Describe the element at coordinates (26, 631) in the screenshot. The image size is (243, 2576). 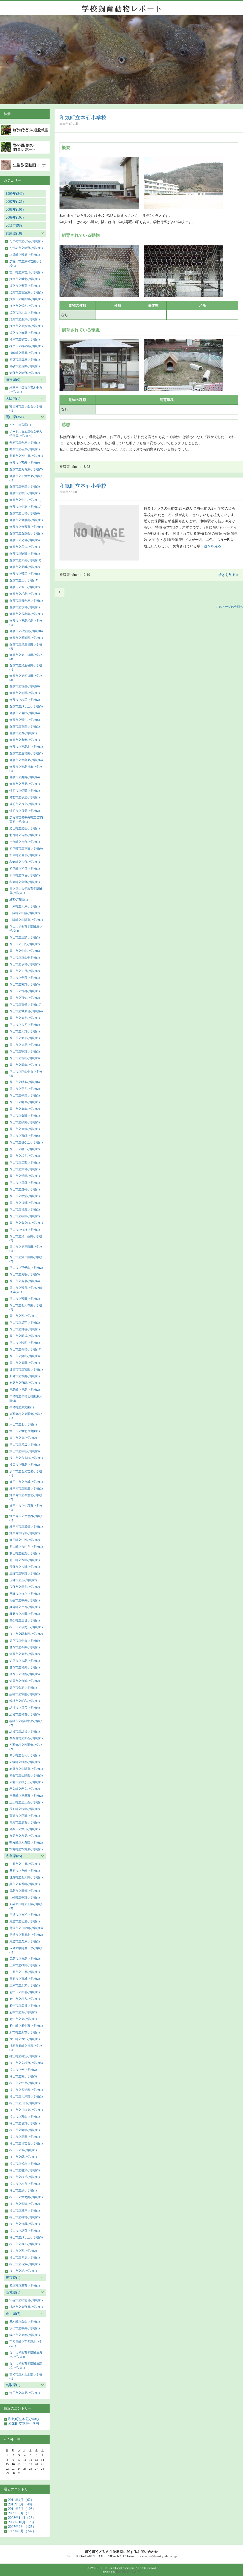
I see `倉敷市立琴浦南小学校(6)` at that location.